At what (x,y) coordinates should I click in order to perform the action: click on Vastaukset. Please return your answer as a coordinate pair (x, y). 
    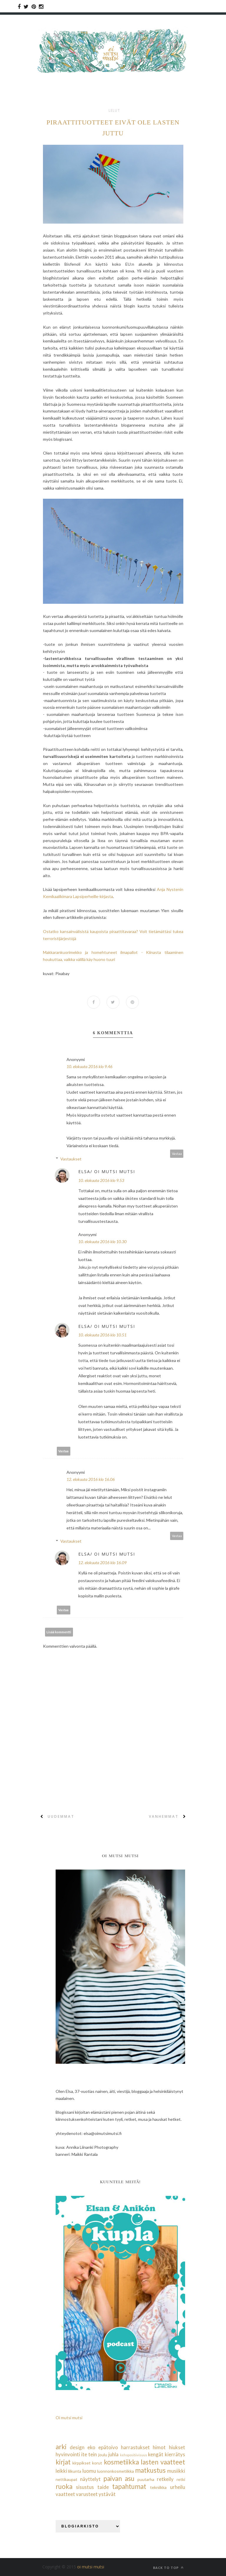
    Looking at the image, I should click on (71, 1158).